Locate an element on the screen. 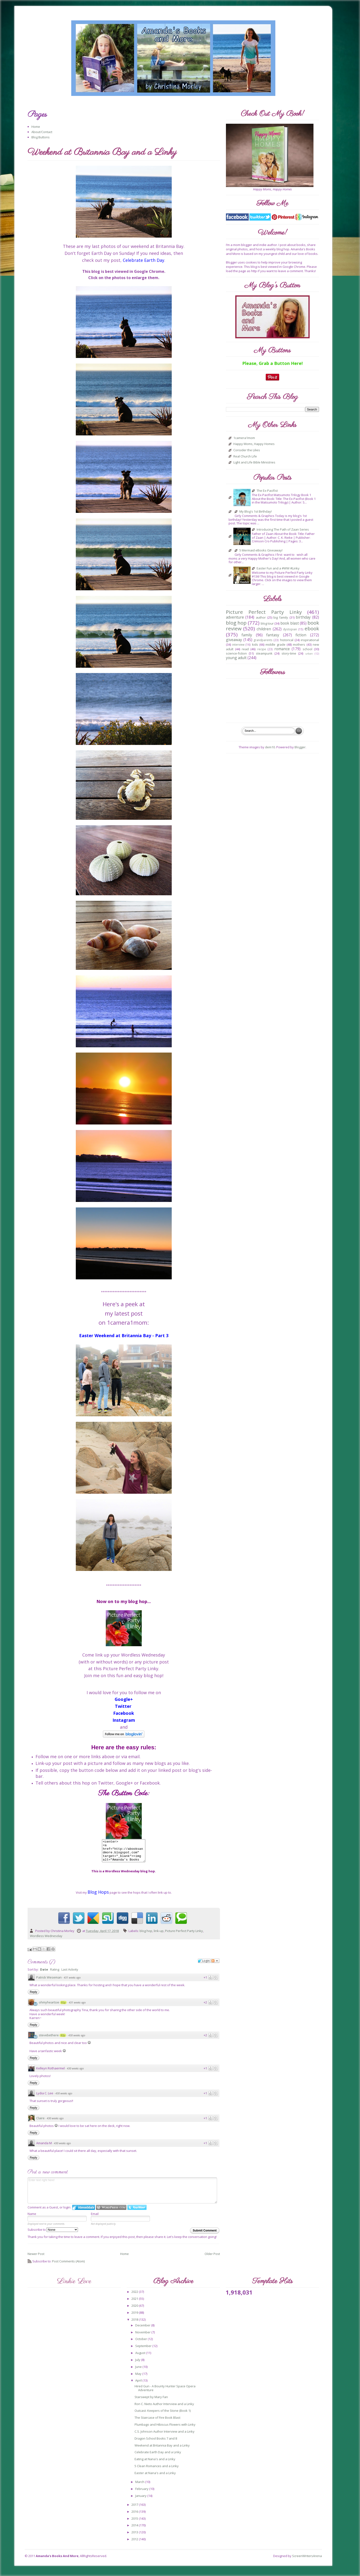  giveaway is located at coordinates (234, 639).